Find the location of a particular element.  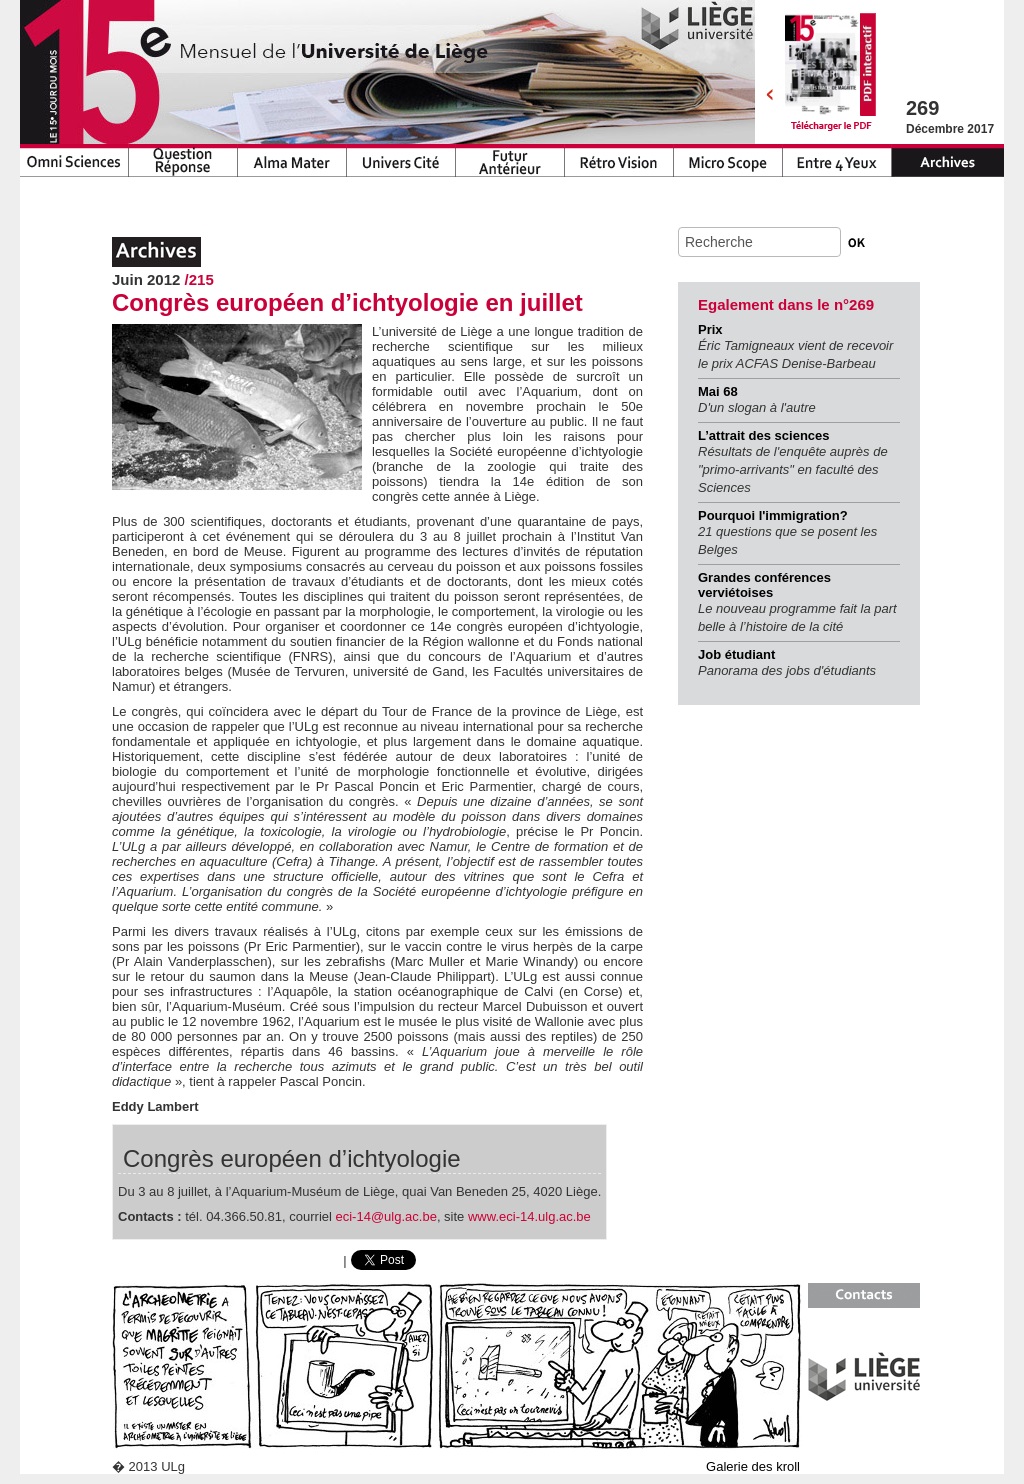

Job étudiant is located at coordinates (736, 654).